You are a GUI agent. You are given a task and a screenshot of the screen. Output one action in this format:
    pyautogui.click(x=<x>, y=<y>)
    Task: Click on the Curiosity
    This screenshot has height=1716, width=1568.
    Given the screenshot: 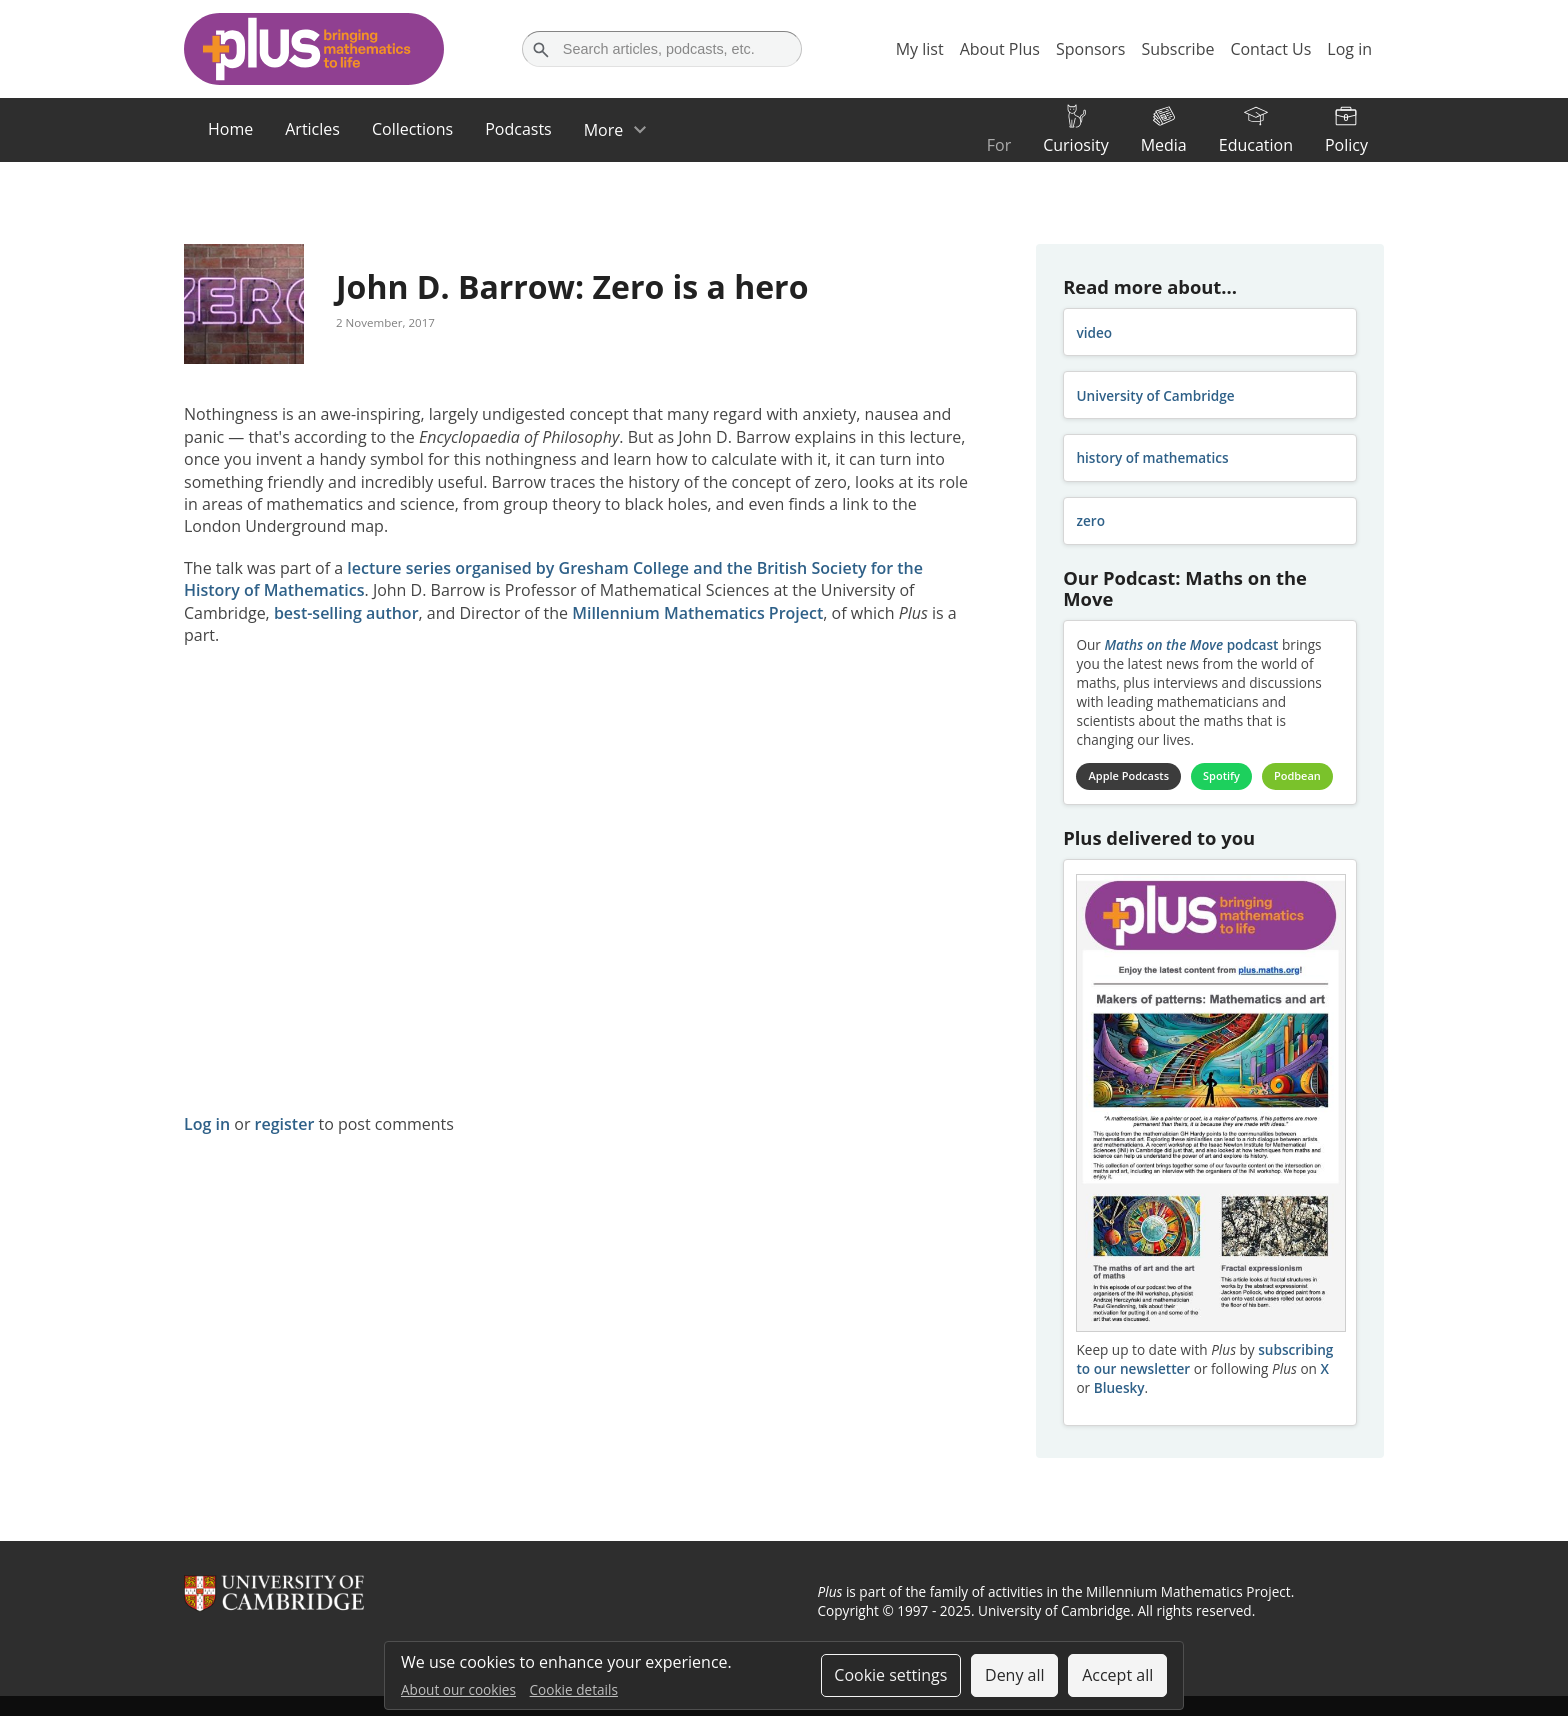 What is the action you would take?
    pyautogui.click(x=1075, y=145)
    